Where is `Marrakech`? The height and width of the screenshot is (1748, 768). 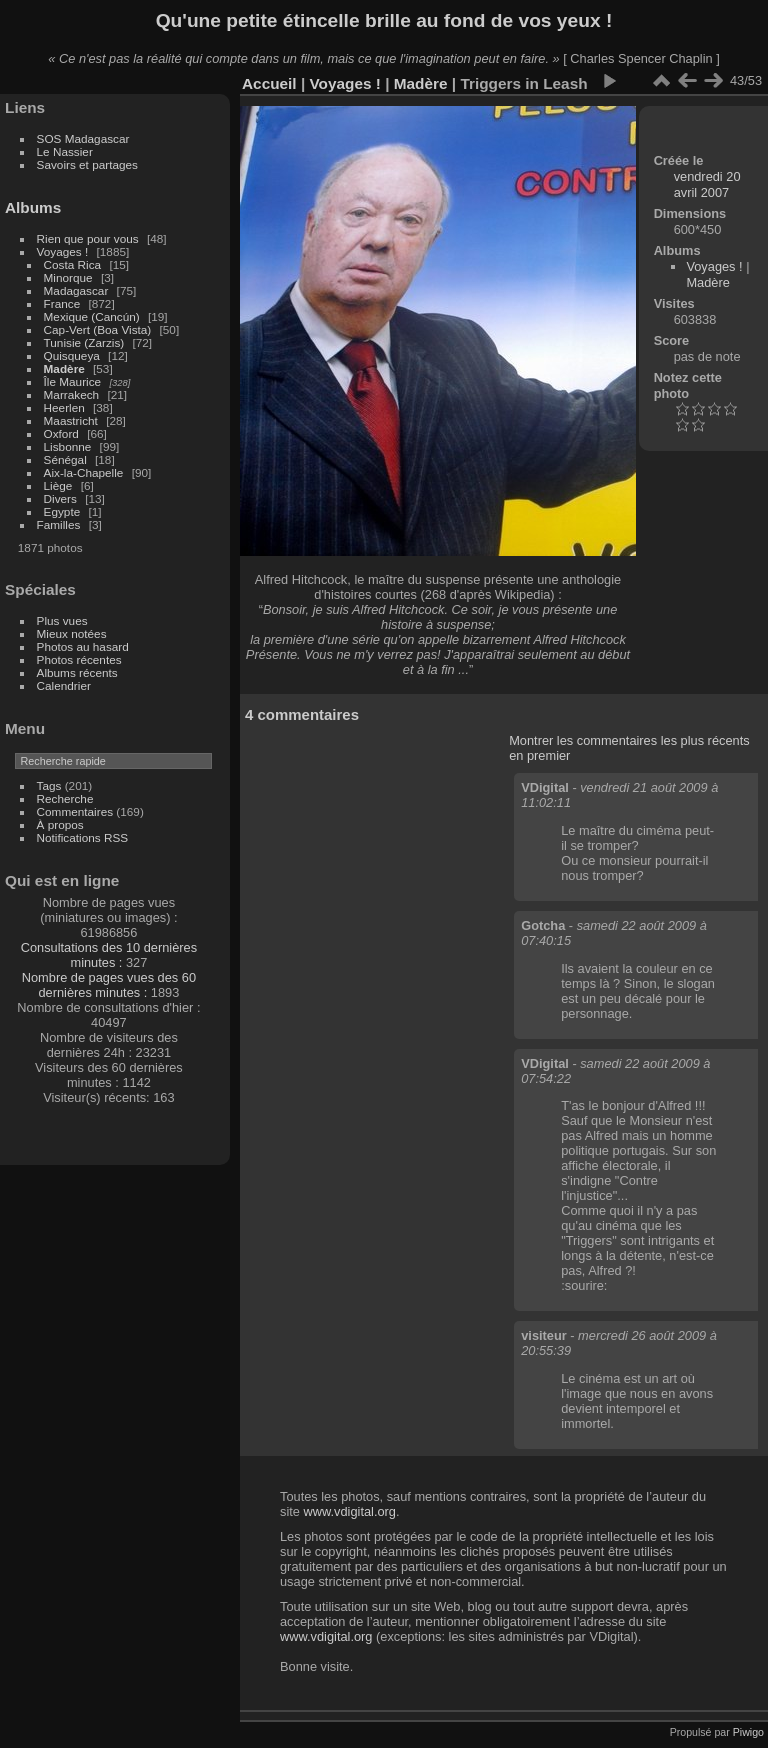 Marrakech is located at coordinates (72, 394).